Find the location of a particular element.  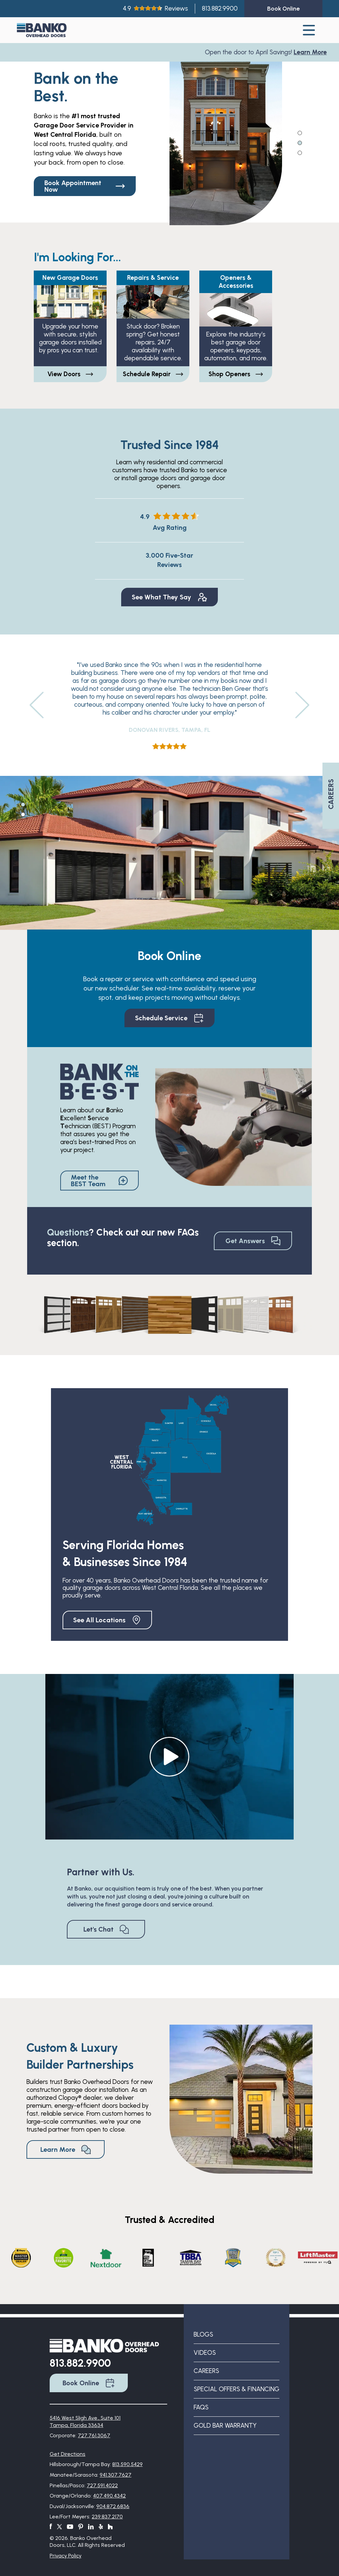

See What They Say is located at coordinates (169, 597).